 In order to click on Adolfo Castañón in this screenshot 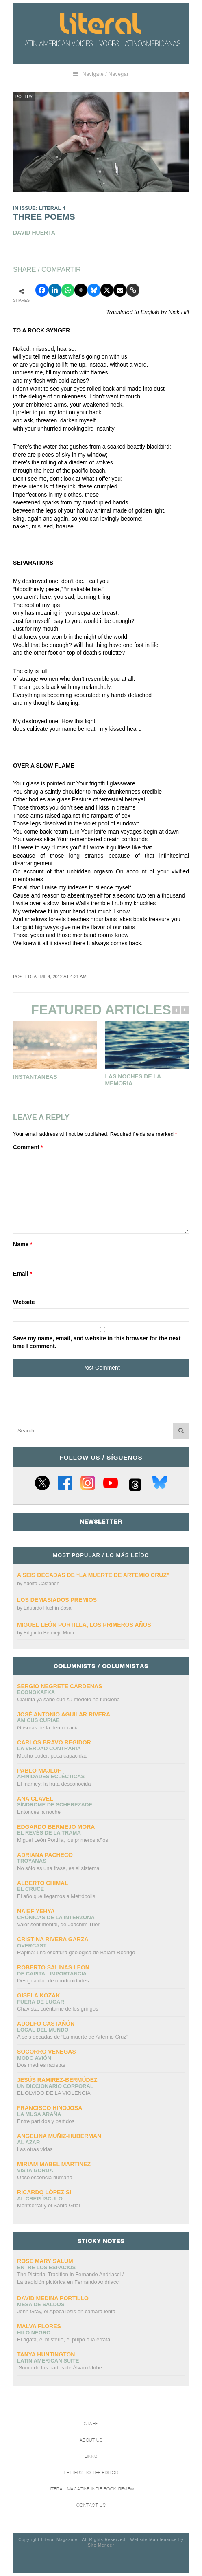, I will do `click(41, 1583)`.